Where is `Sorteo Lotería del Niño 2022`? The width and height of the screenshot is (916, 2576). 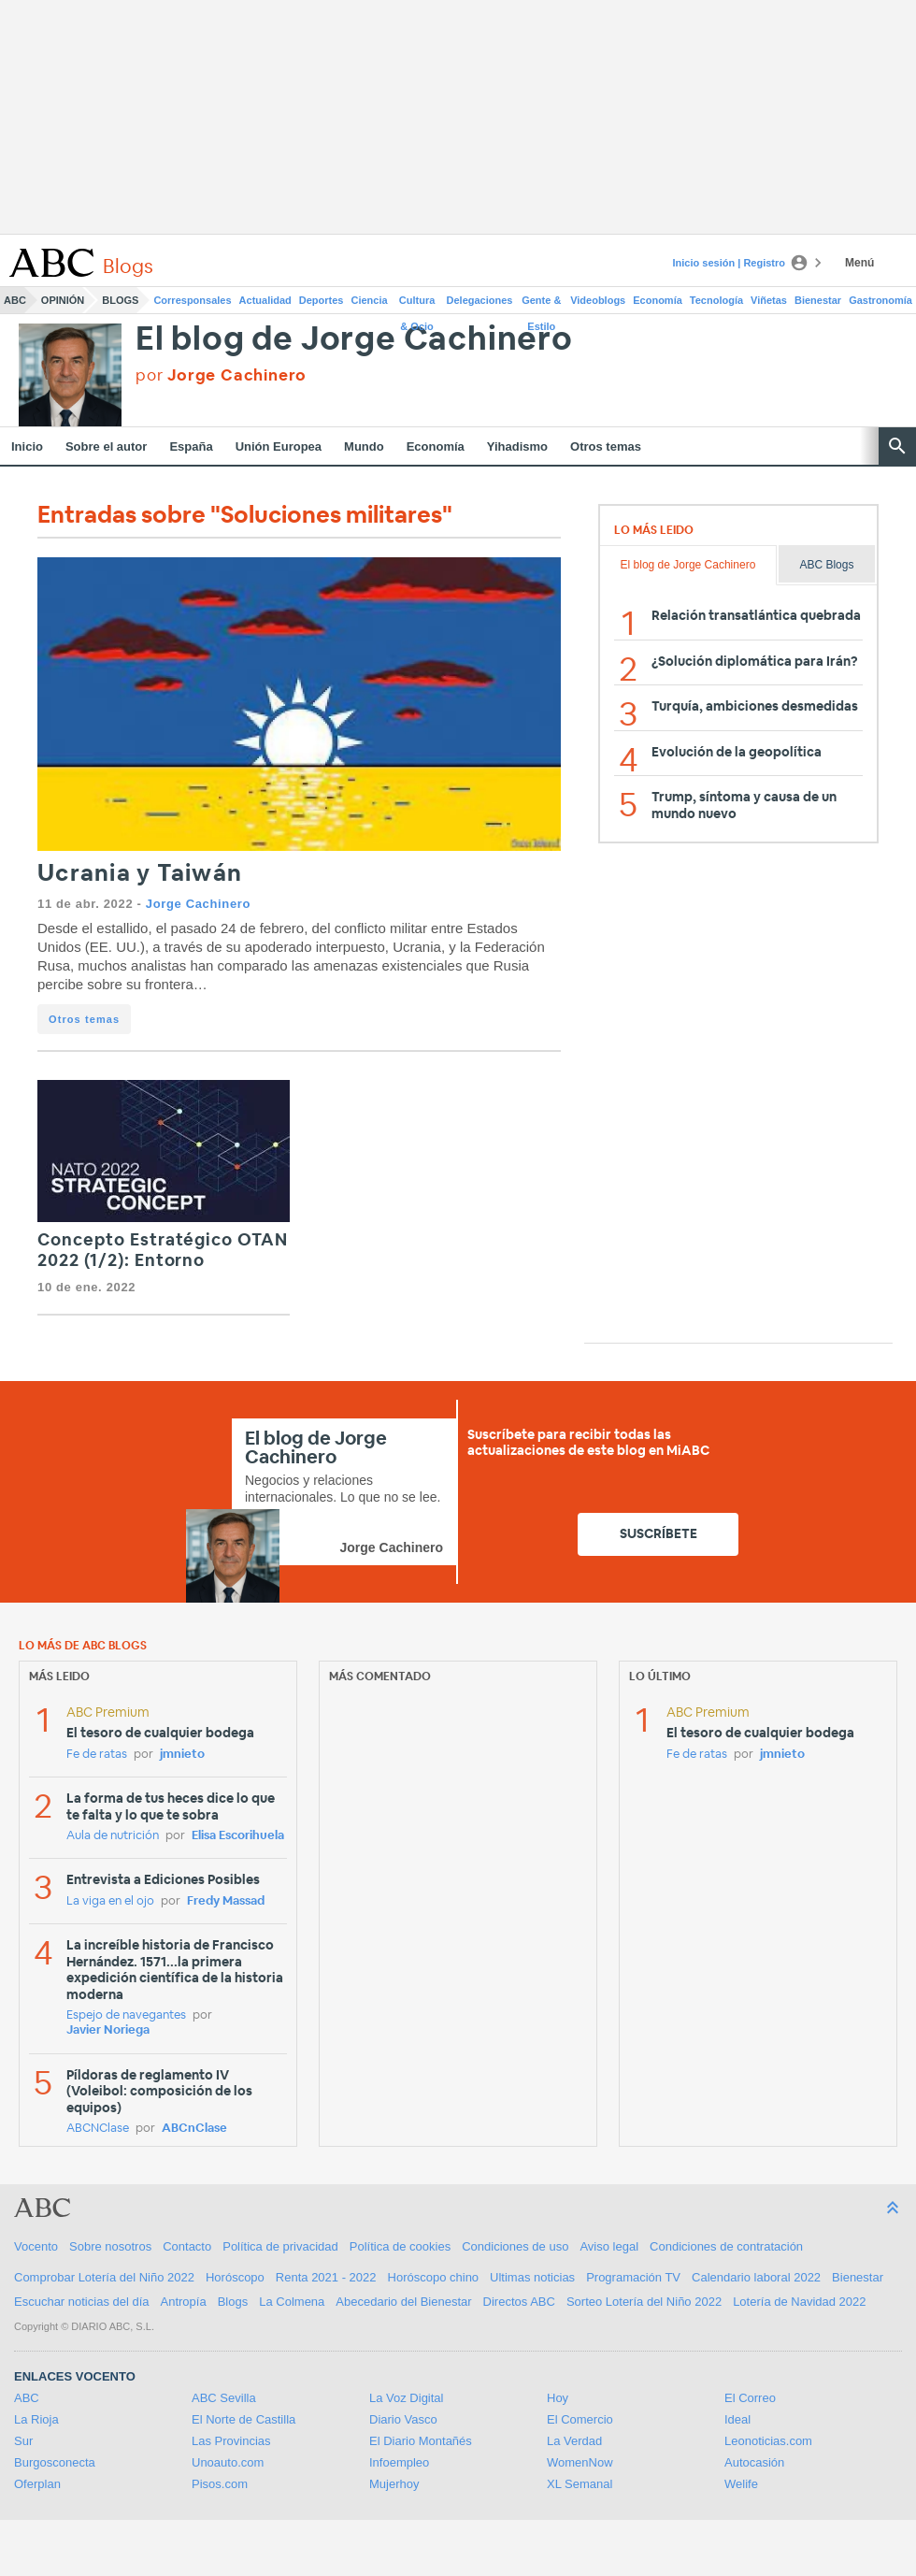 Sorteo Lotería del Niño 2022 is located at coordinates (644, 2302).